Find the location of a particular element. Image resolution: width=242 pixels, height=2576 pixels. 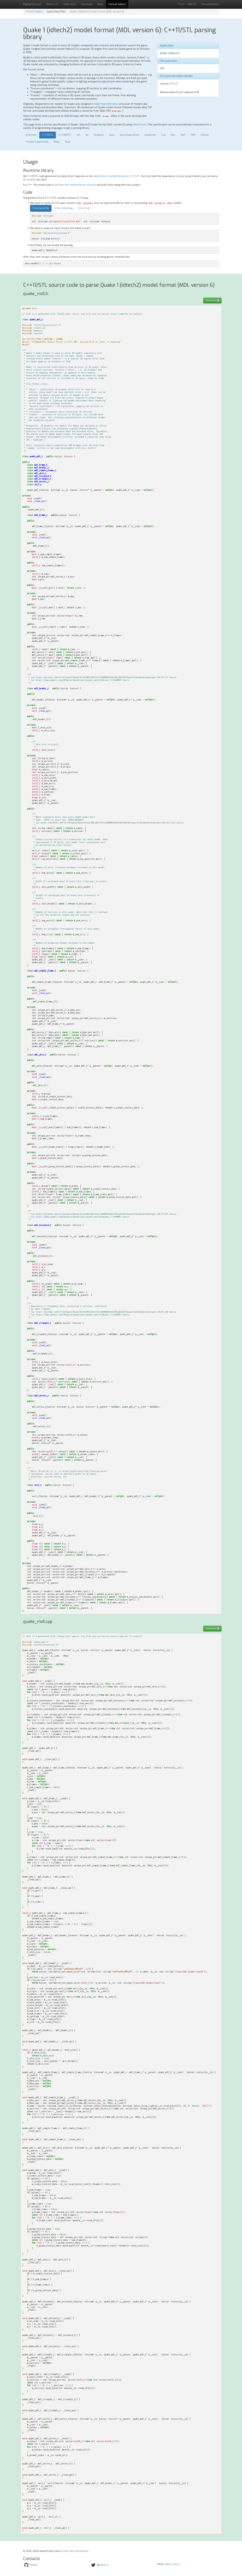

Quick Start is located at coordinates (69, 4).